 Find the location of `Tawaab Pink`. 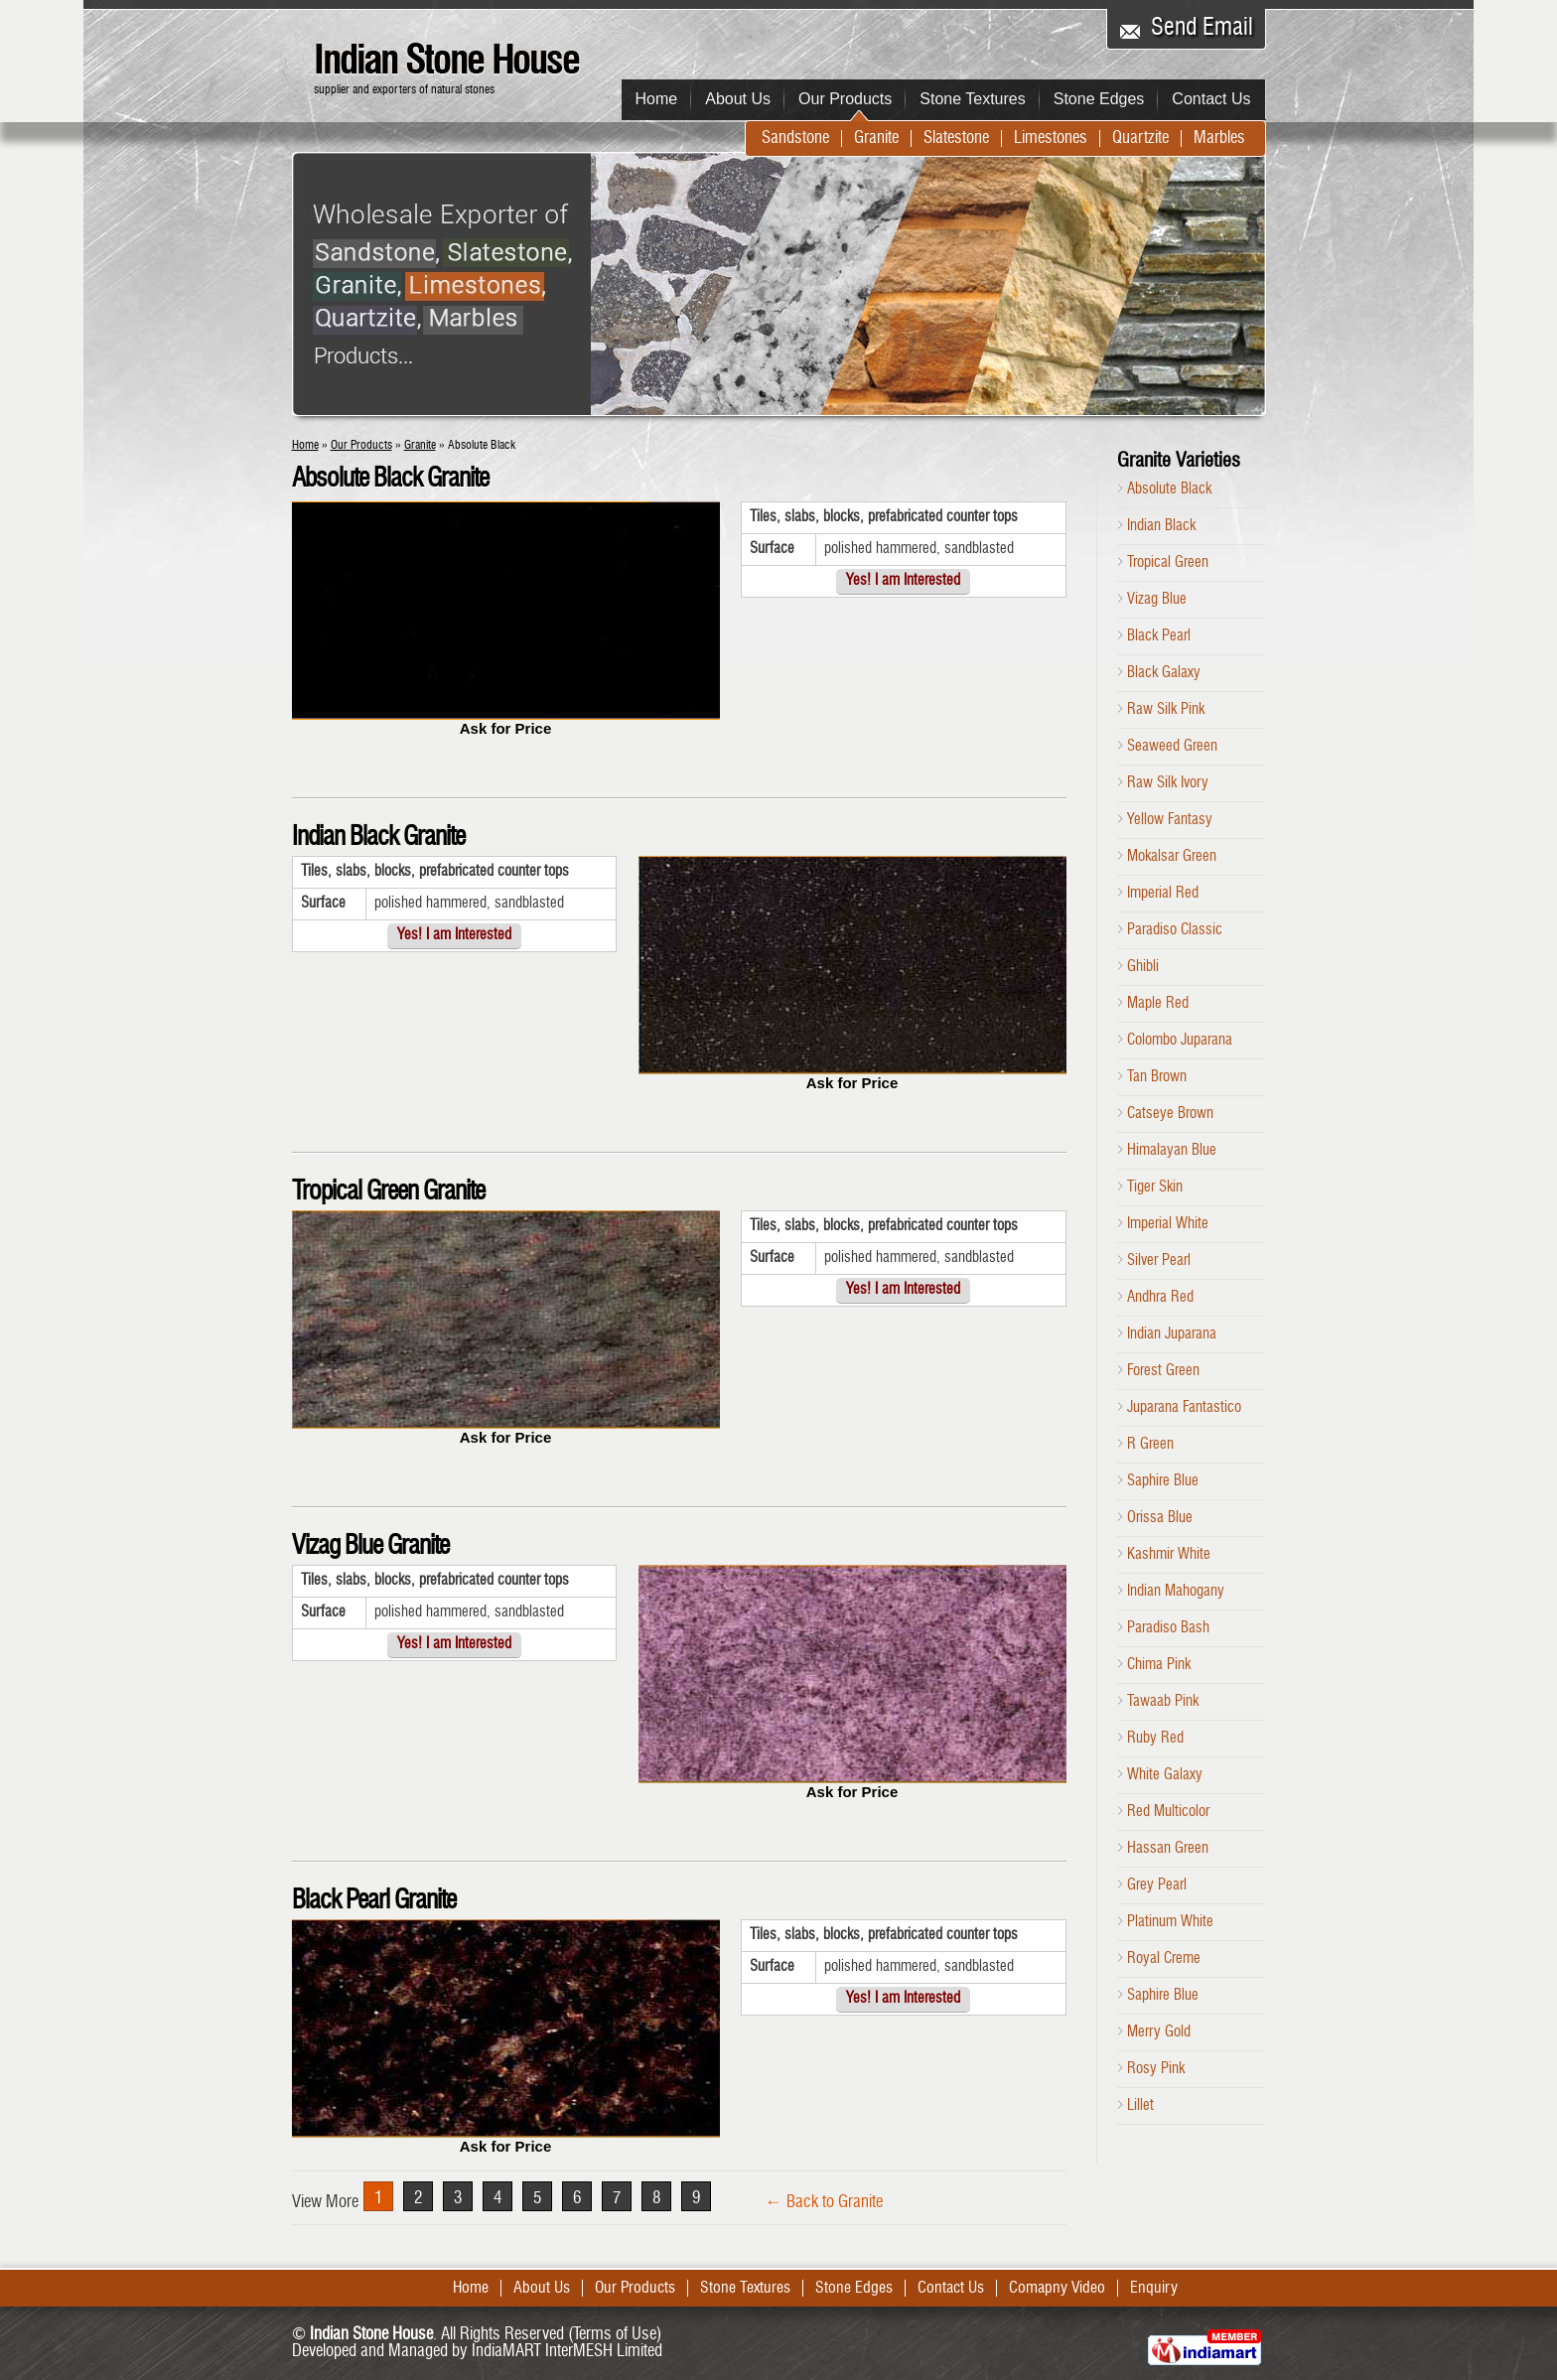

Tawaab Pink is located at coordinates (1163, 1702).